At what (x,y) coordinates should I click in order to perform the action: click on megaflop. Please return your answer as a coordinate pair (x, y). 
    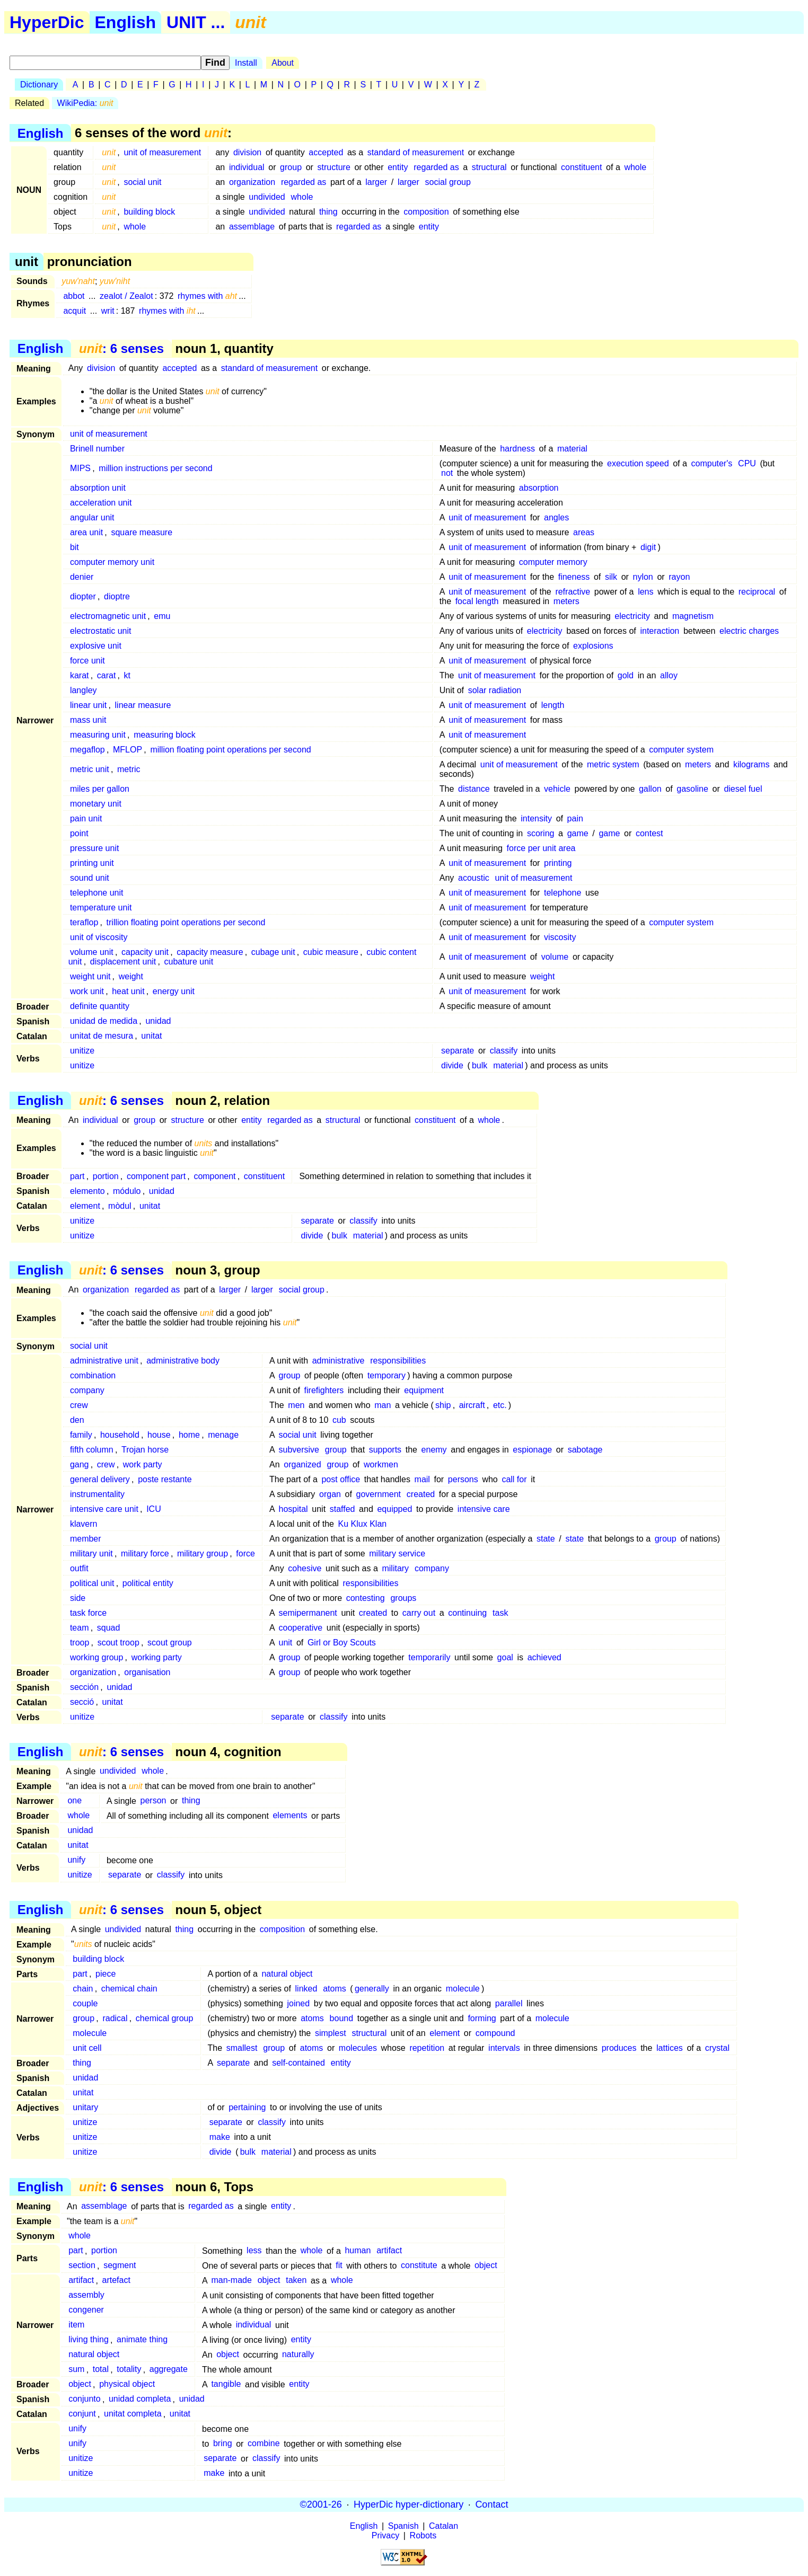
    Looking at the image, I should click on (87, 749).